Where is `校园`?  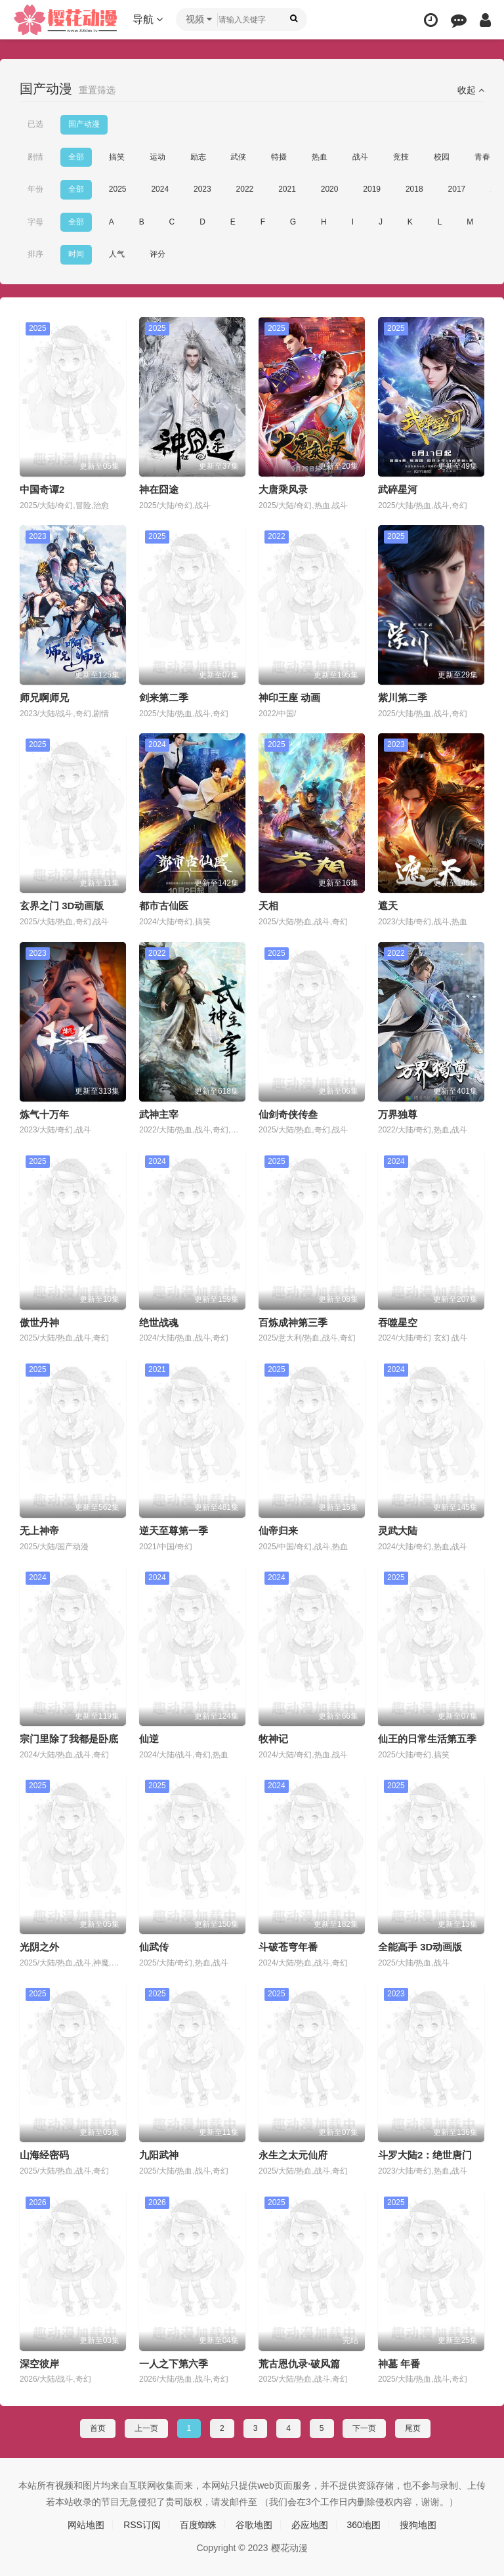
校园 is located at coordinates (442, 156).